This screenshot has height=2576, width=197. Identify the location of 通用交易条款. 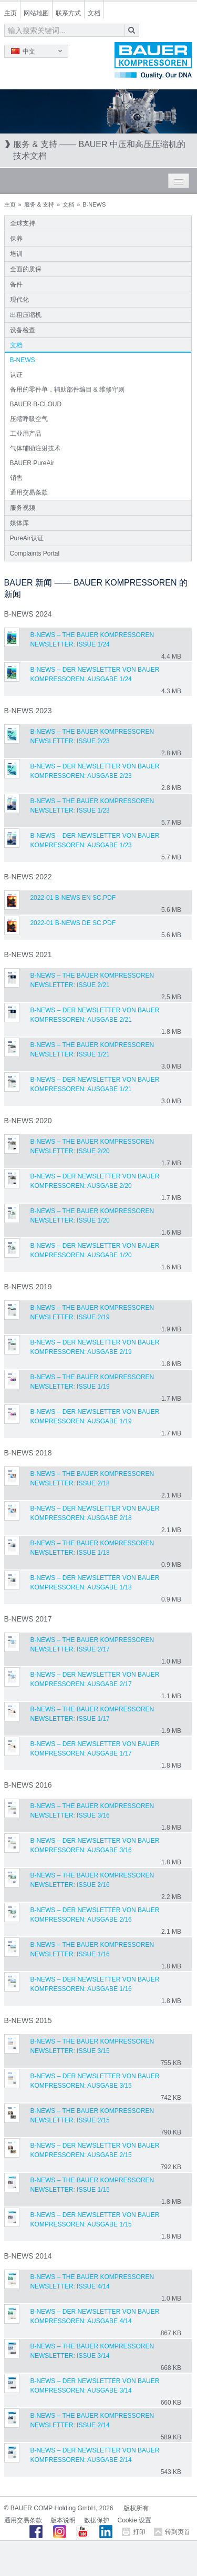
(29, 492).